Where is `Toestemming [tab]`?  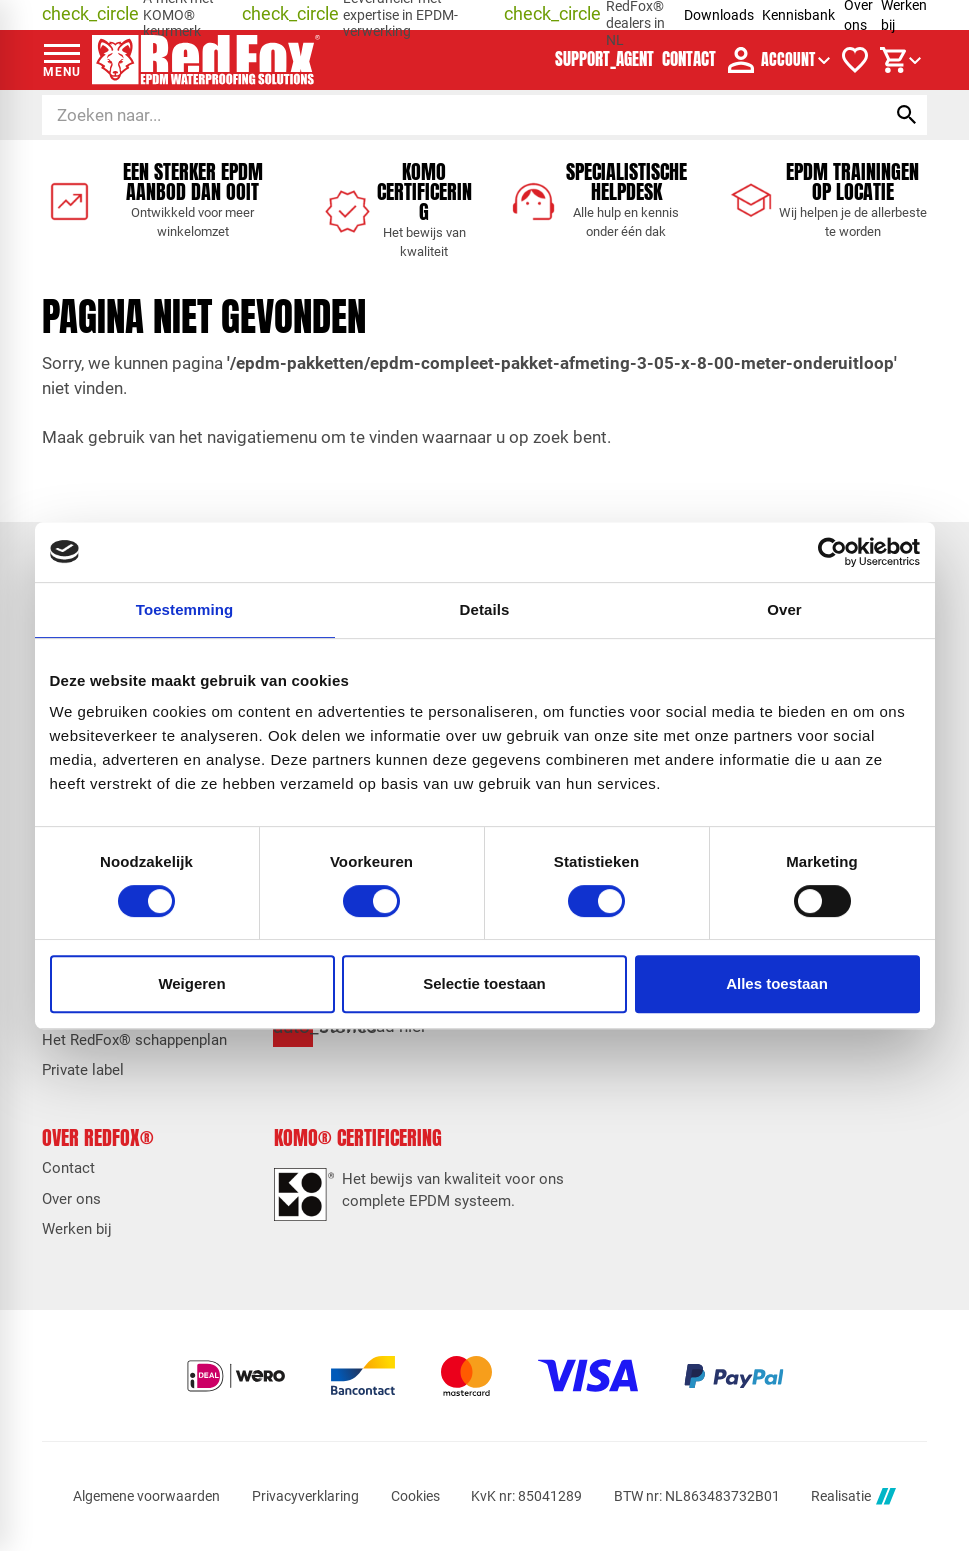
Toestemming [tab] is located at coordinates (185, 609).